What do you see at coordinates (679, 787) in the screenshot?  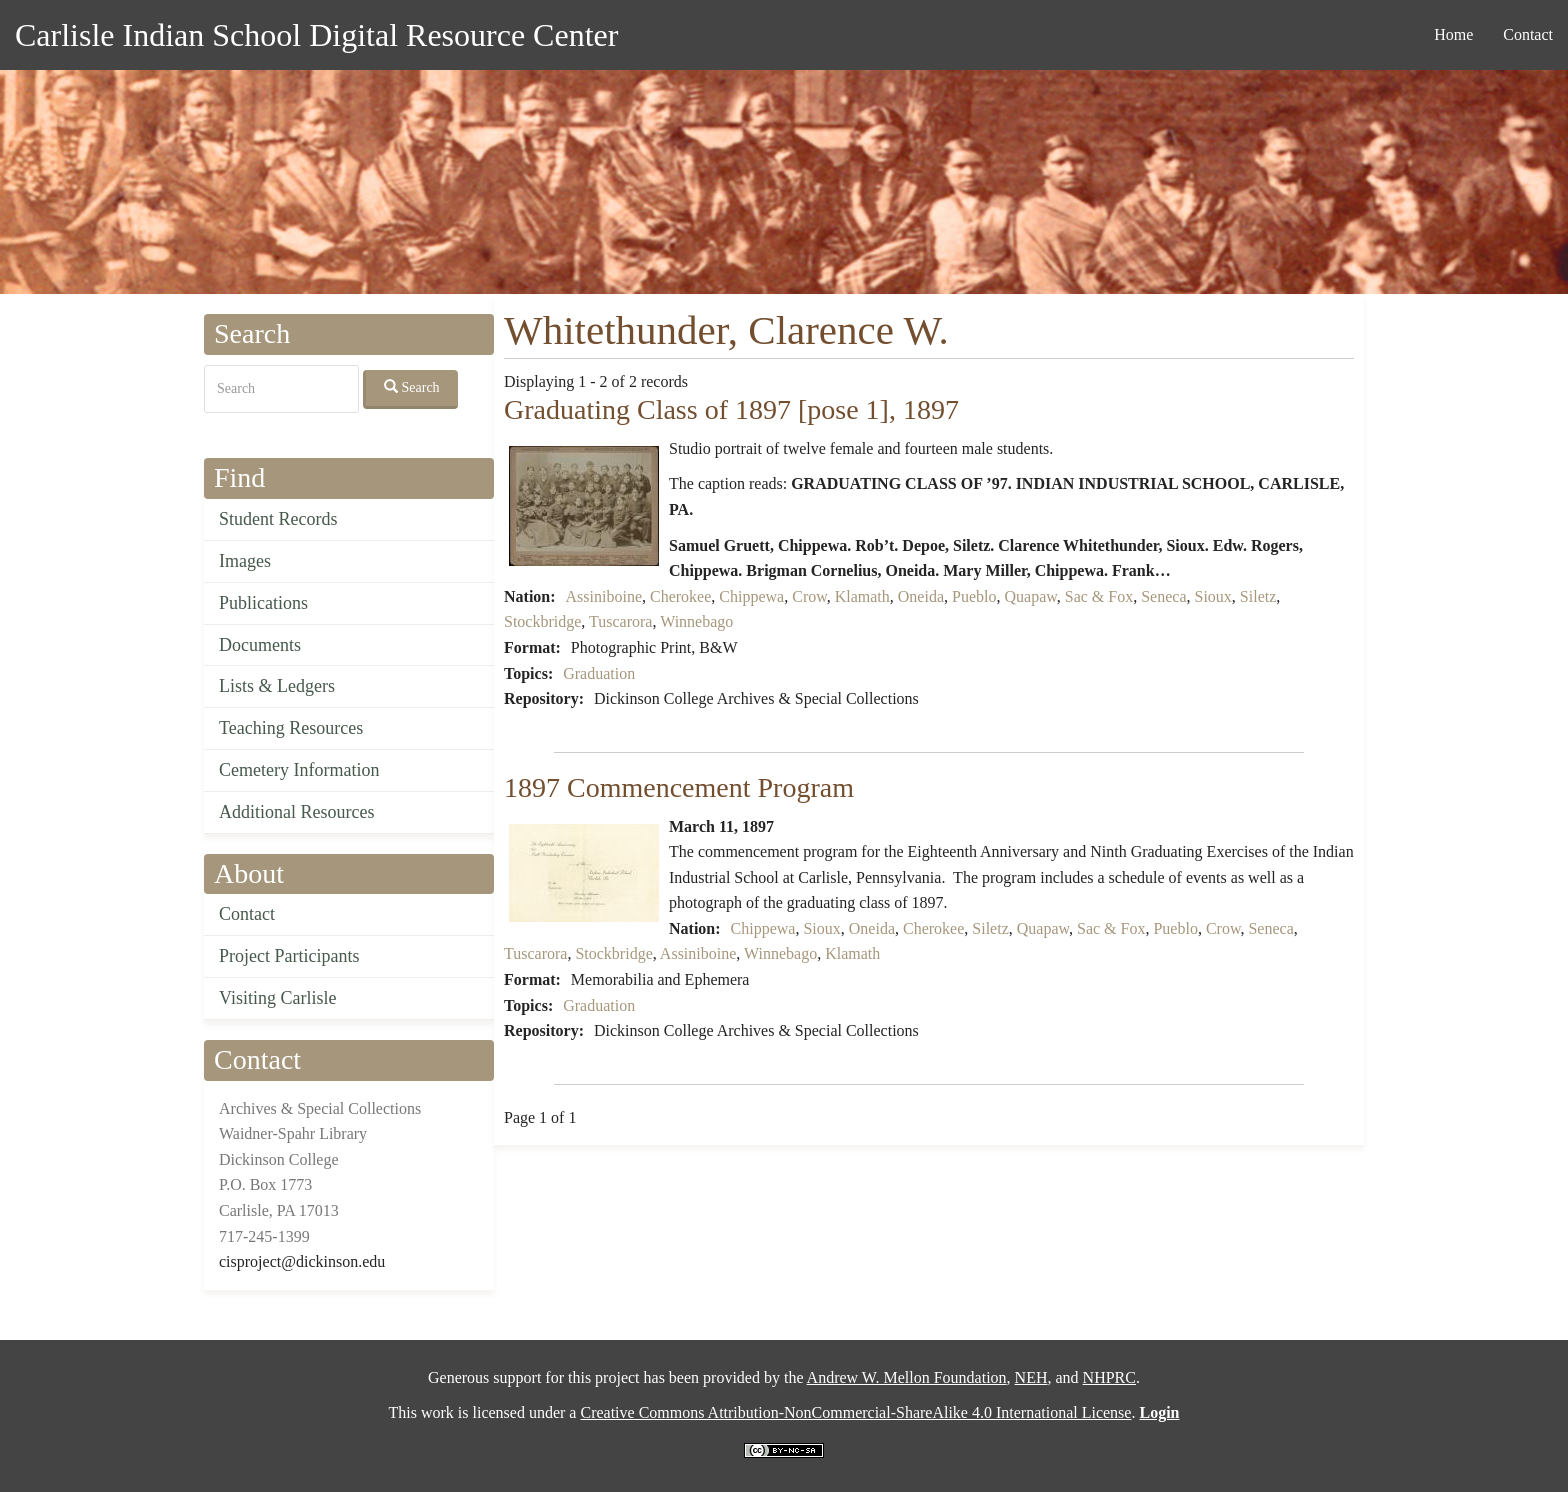 I see `1897 Commencement Program` at bounding box center [679, 787].